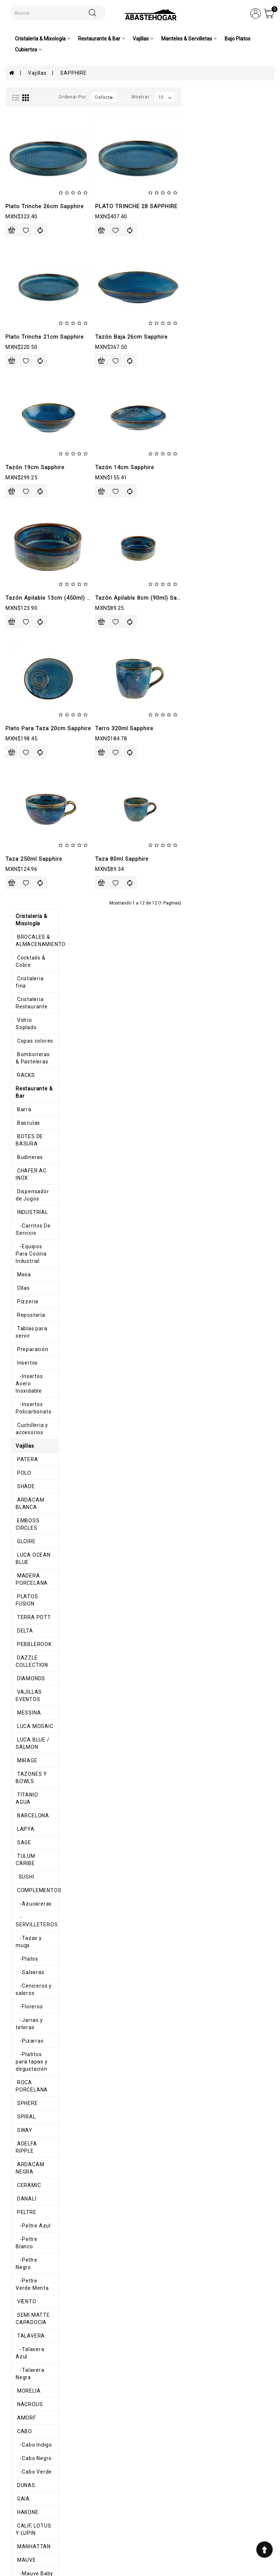 This screenshot has height=2576, width=280. What do you see at coordinates (27, 1411) in the screenshot?
I see `MANHATTAN` at bounding box center [27, 1411].